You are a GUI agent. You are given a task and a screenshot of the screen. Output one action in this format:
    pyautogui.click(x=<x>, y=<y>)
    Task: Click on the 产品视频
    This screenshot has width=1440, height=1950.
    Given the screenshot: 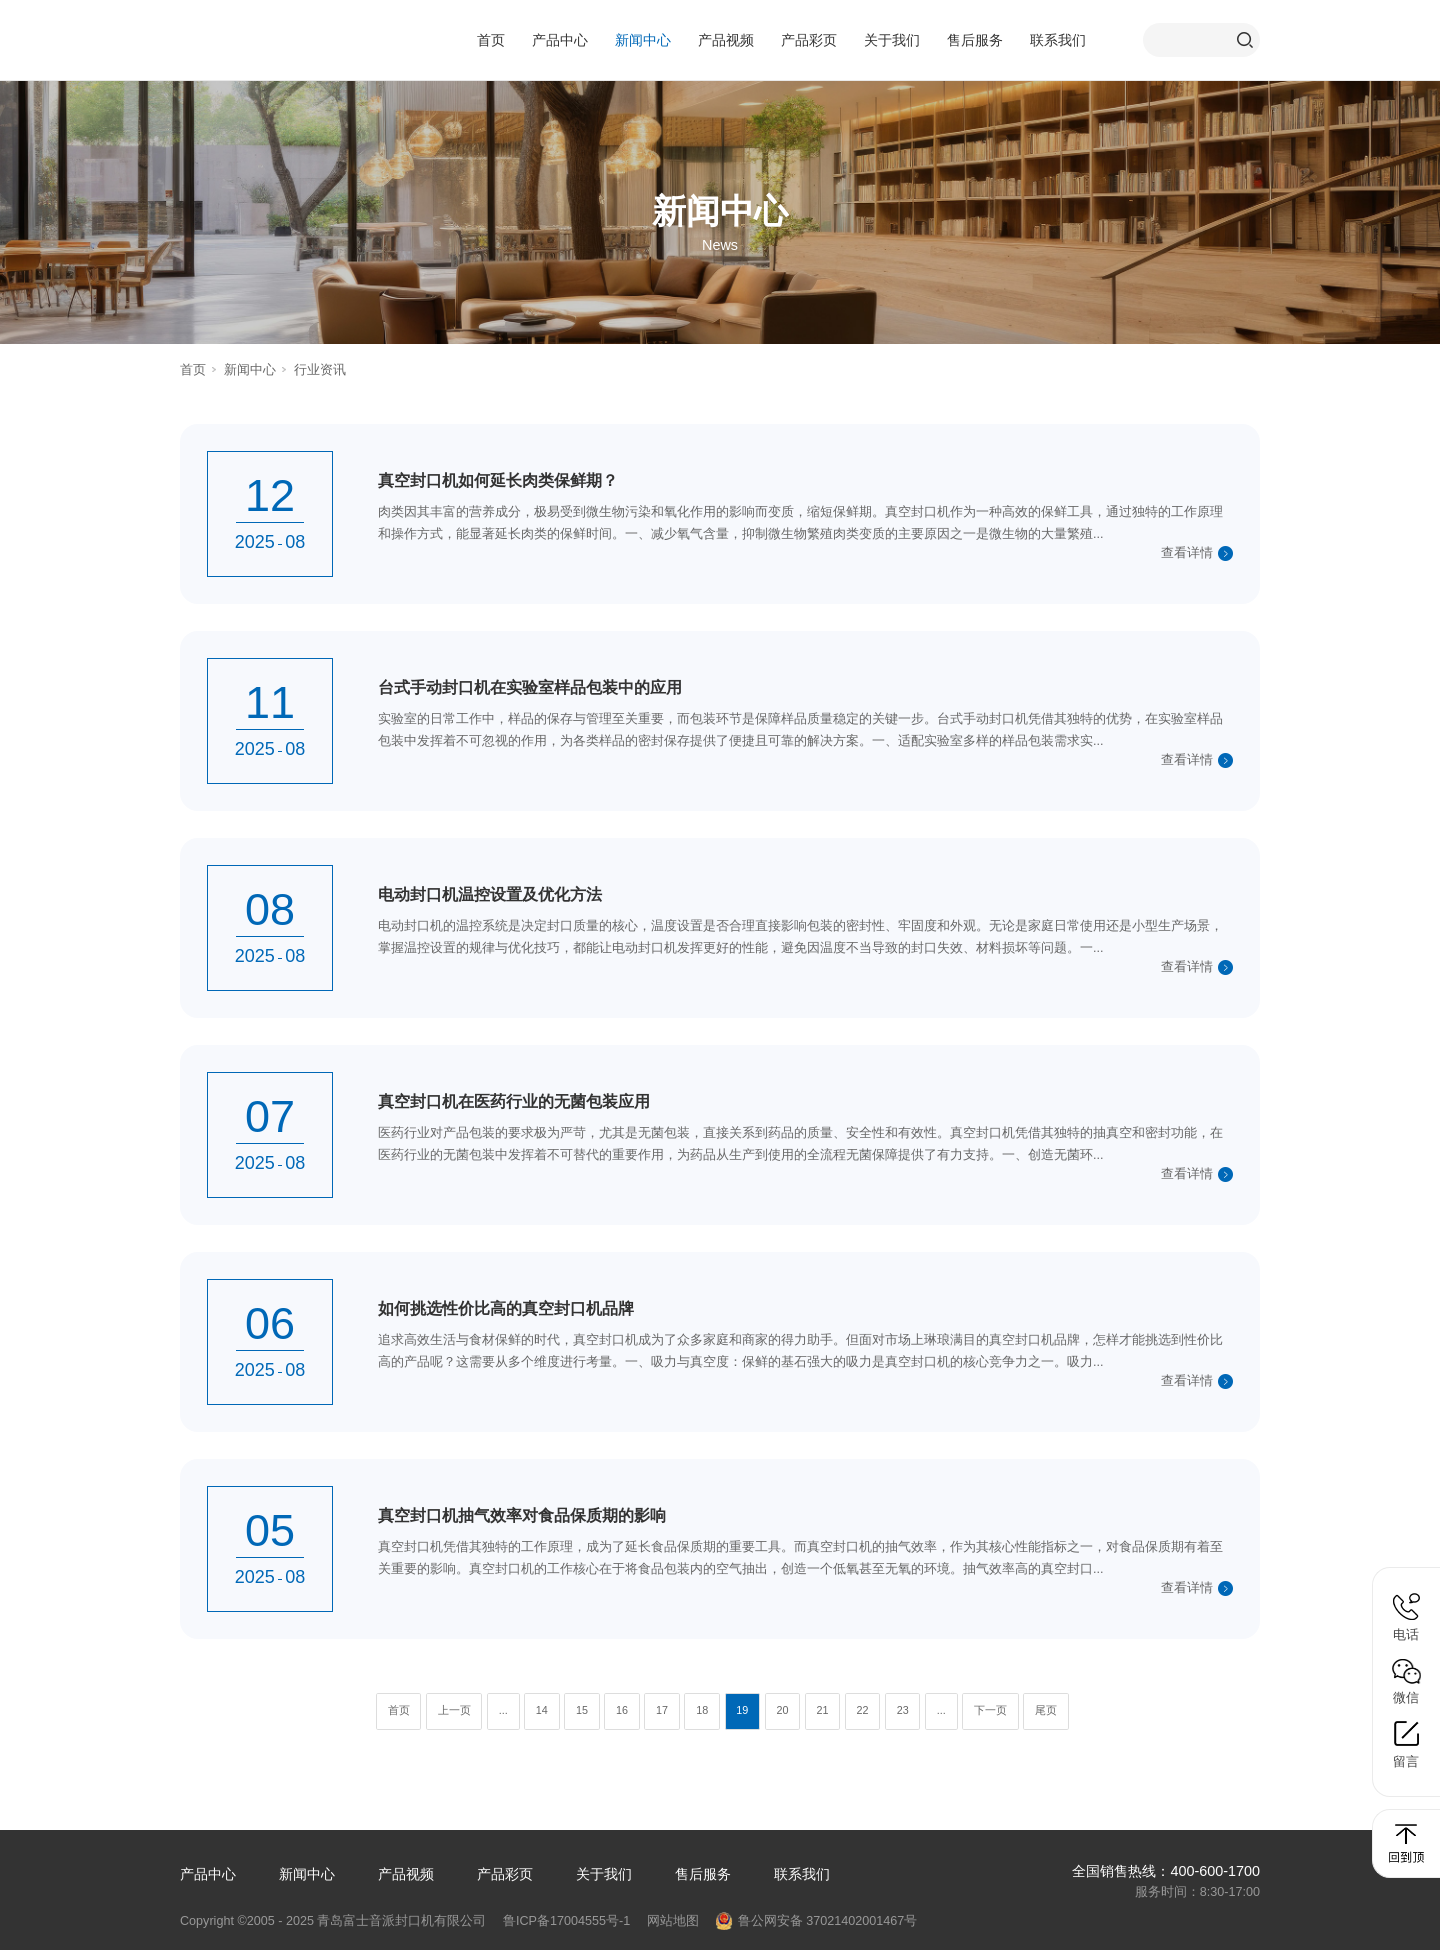 What is the action you would take?
    pyautogui.click(x=726, y=40)
    